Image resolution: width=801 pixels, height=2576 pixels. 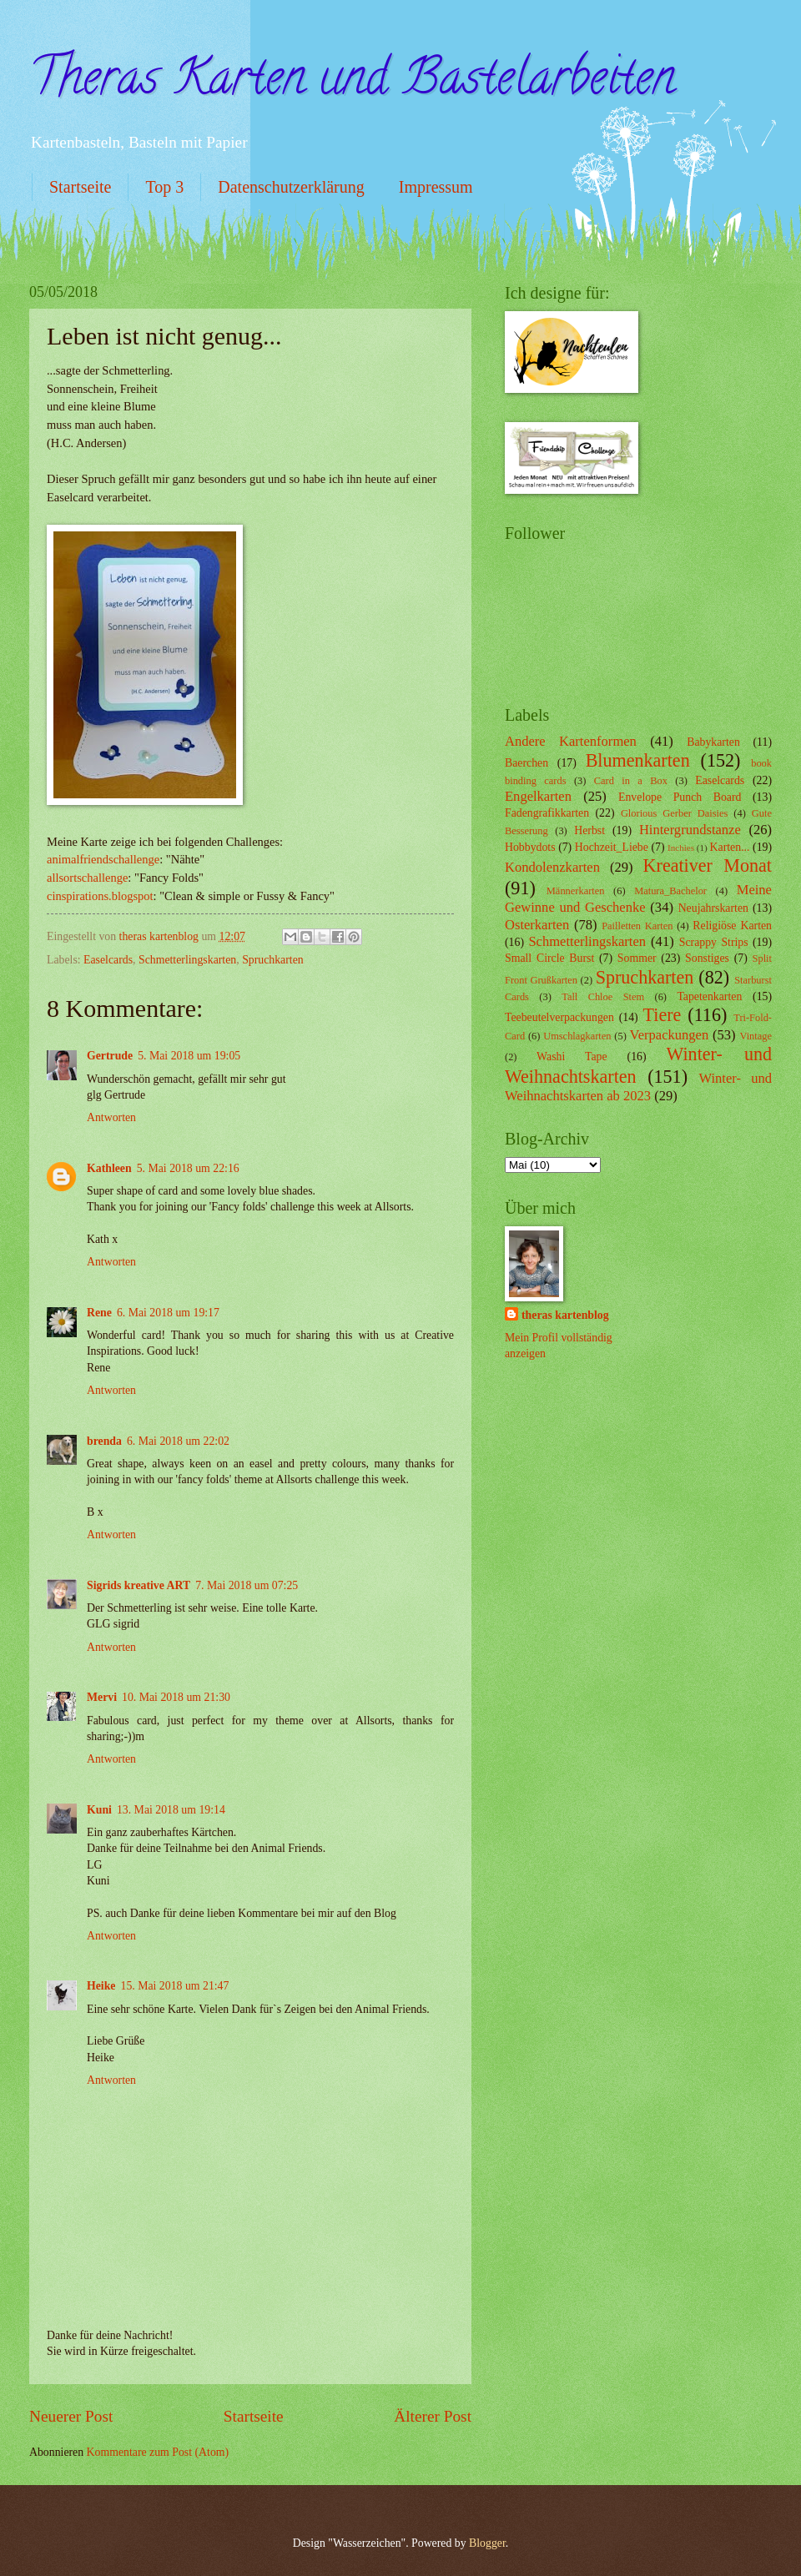 I want to click on Scrappy Strips, so click(x=713, y=942).